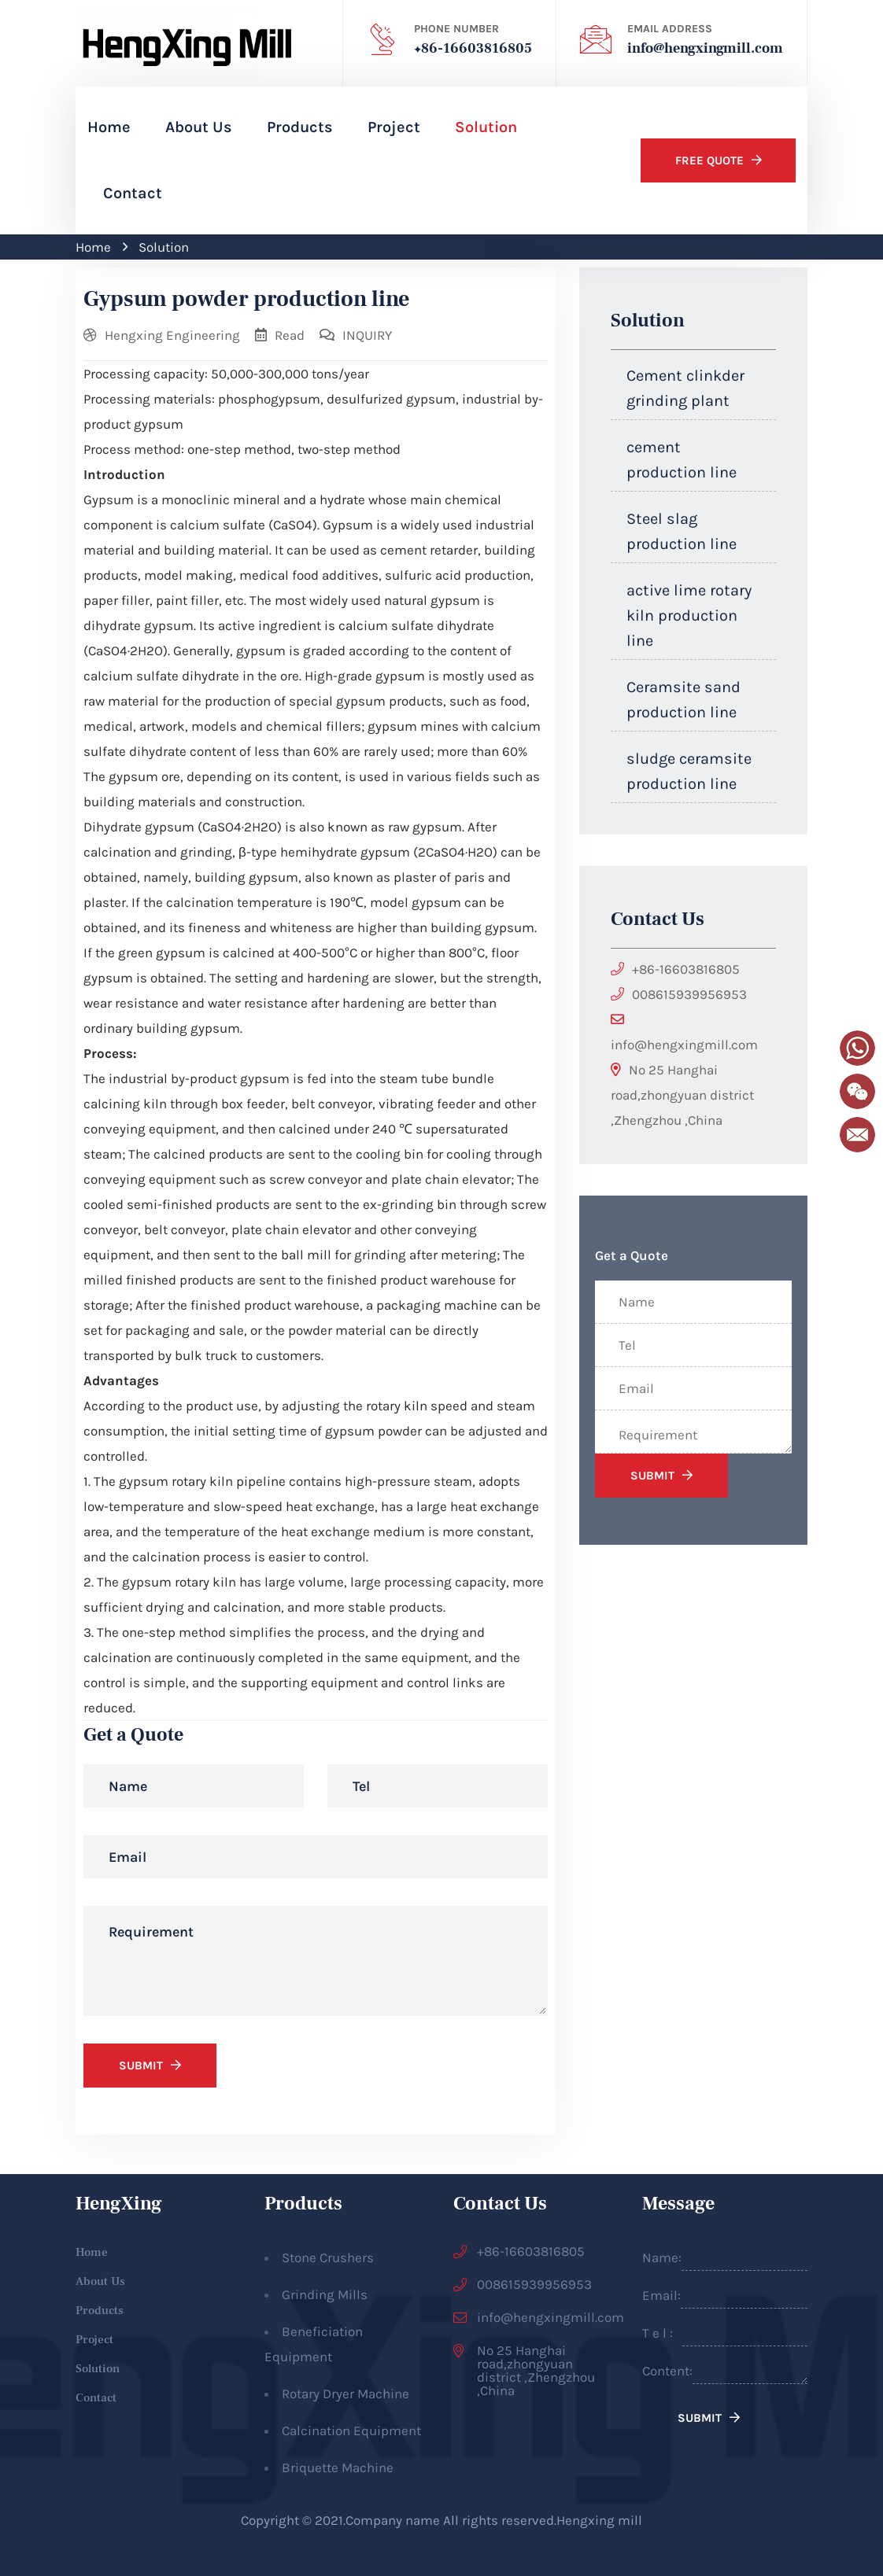 This screenshot has width=883, height=2576. Describe the element at coordinates (683, 699) in the screenshot. I see `Ceramsite sand production line` at that location.